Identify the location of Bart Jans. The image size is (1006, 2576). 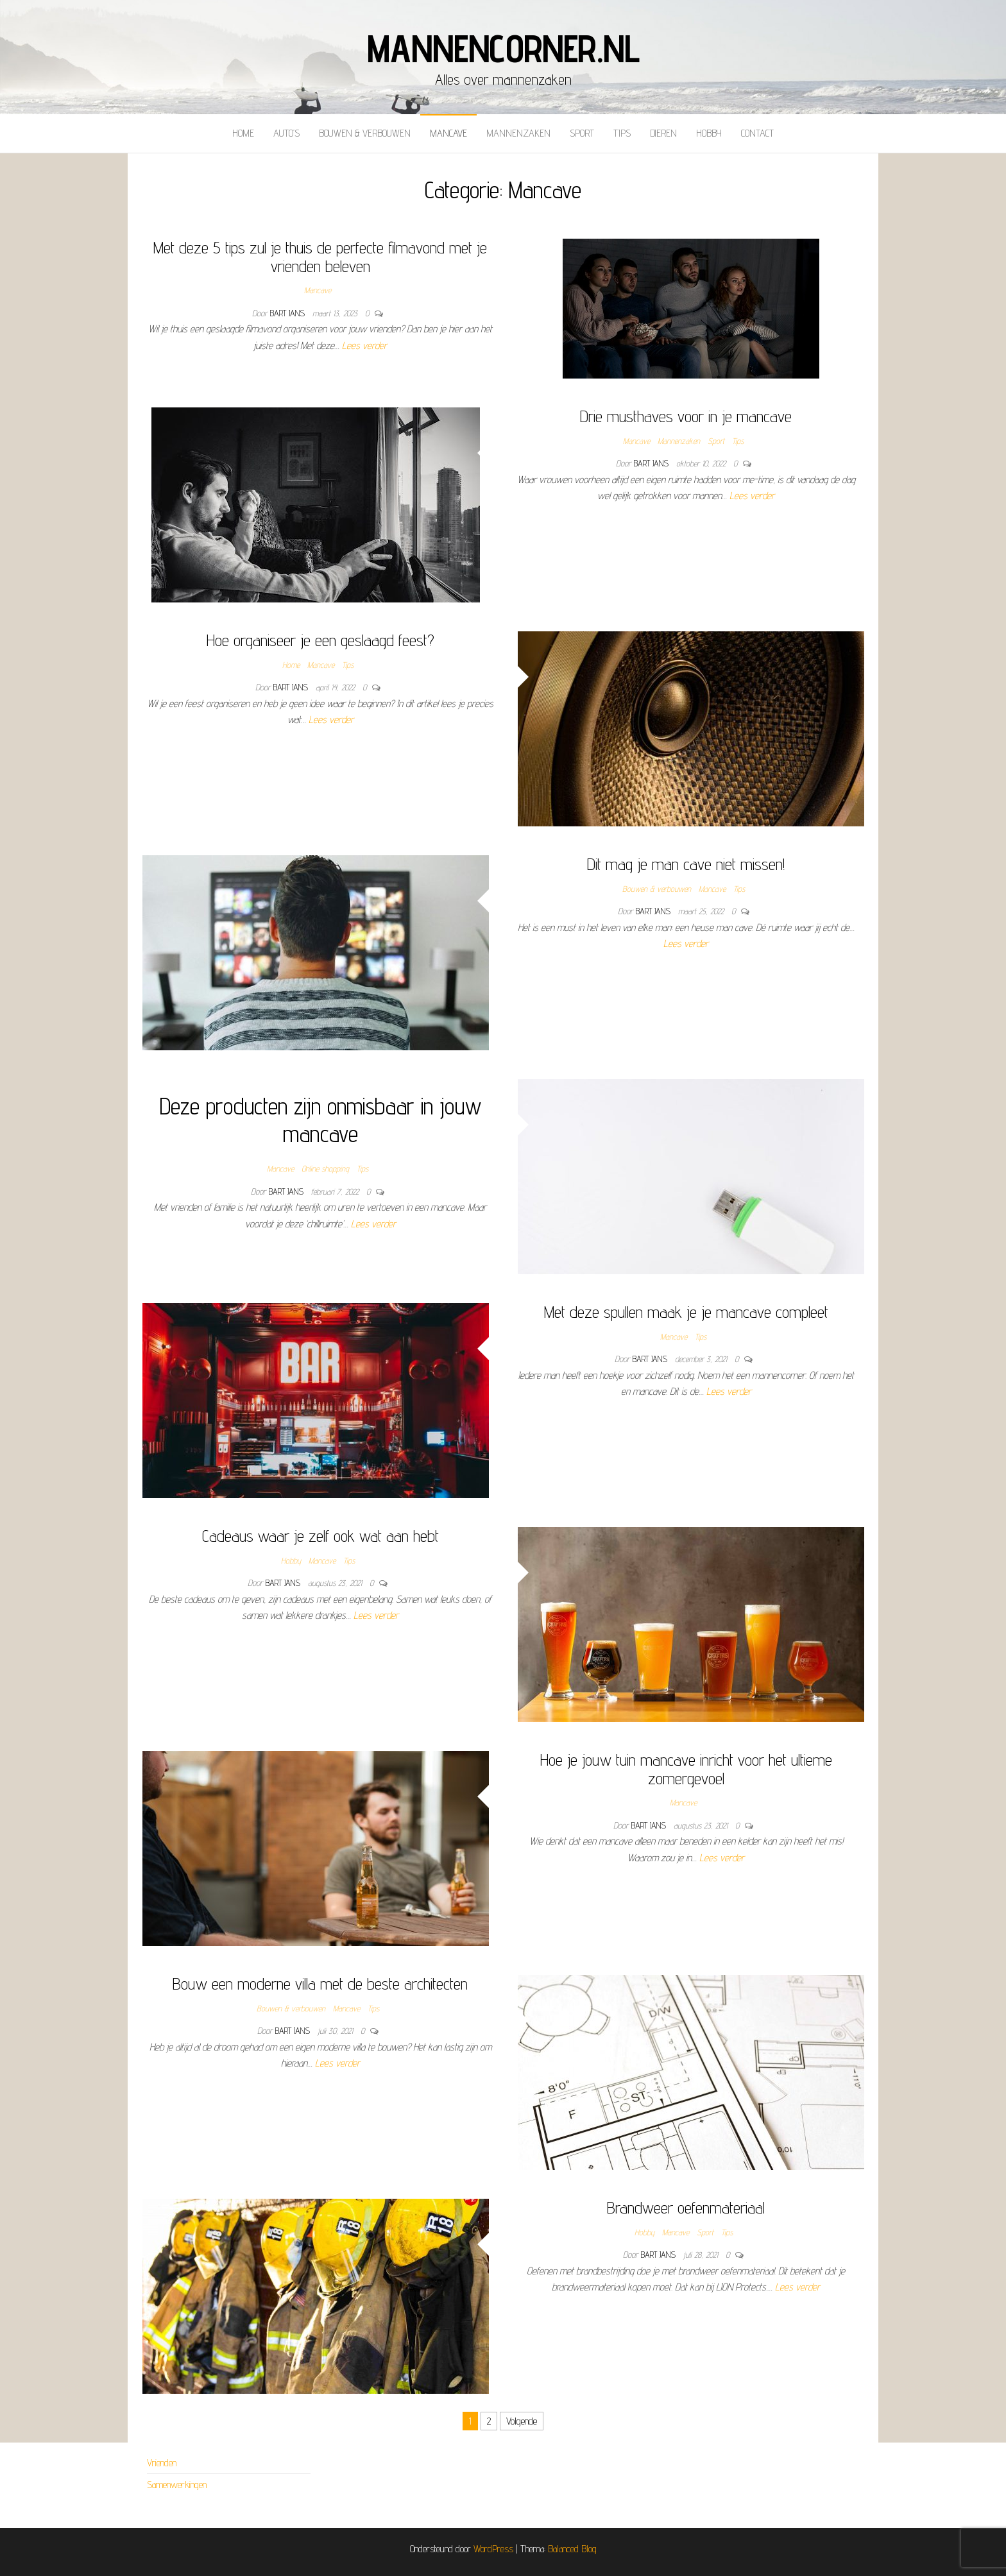
(288, 313).